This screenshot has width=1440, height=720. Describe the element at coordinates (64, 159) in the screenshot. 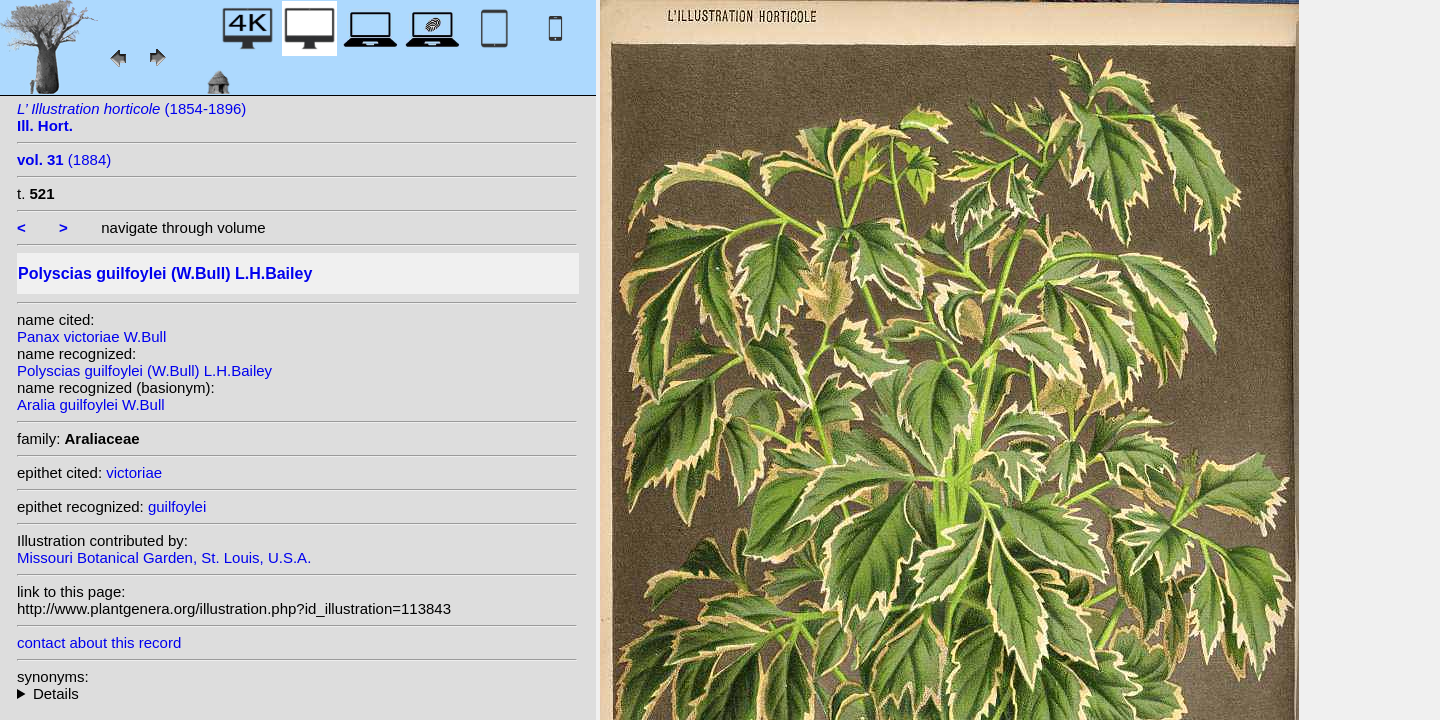

I see `(1884)` at that location.